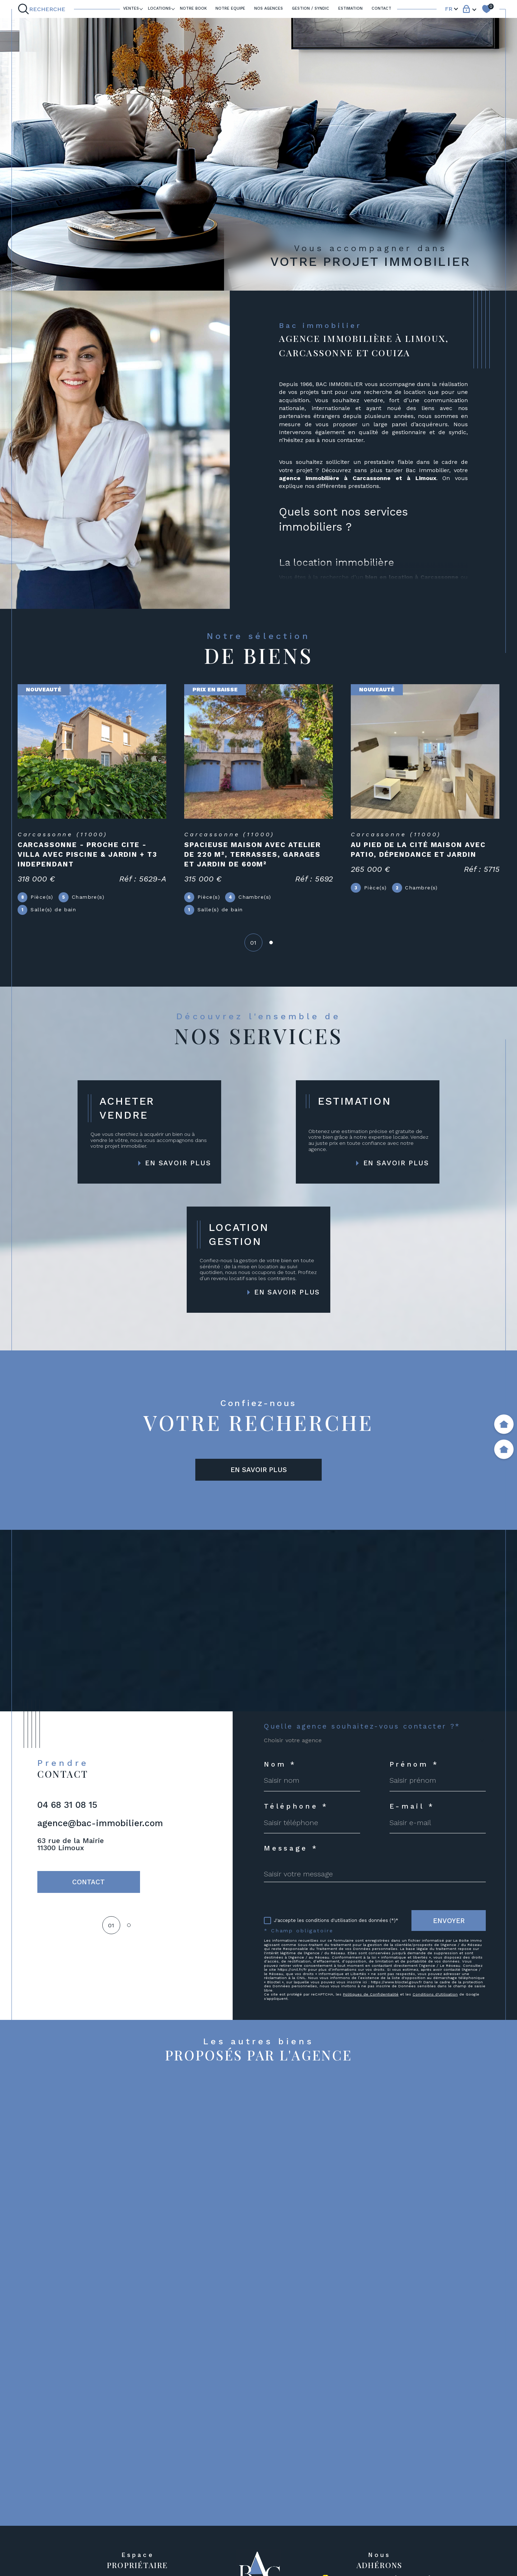 This screenshot has height=2576, width=517. Describe the element at coordinates (412, 1806) in the screenshot. I see `E-mail *` at that location.